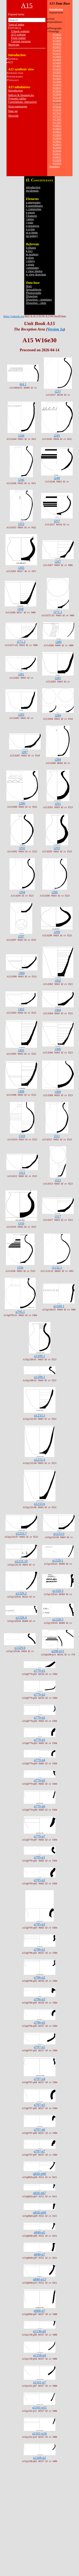 Image resolution: width=79 pixels, height=2576 pixels. Describe the element at coordinates (20, 609) in the screenshot. I see `i268` at that location.